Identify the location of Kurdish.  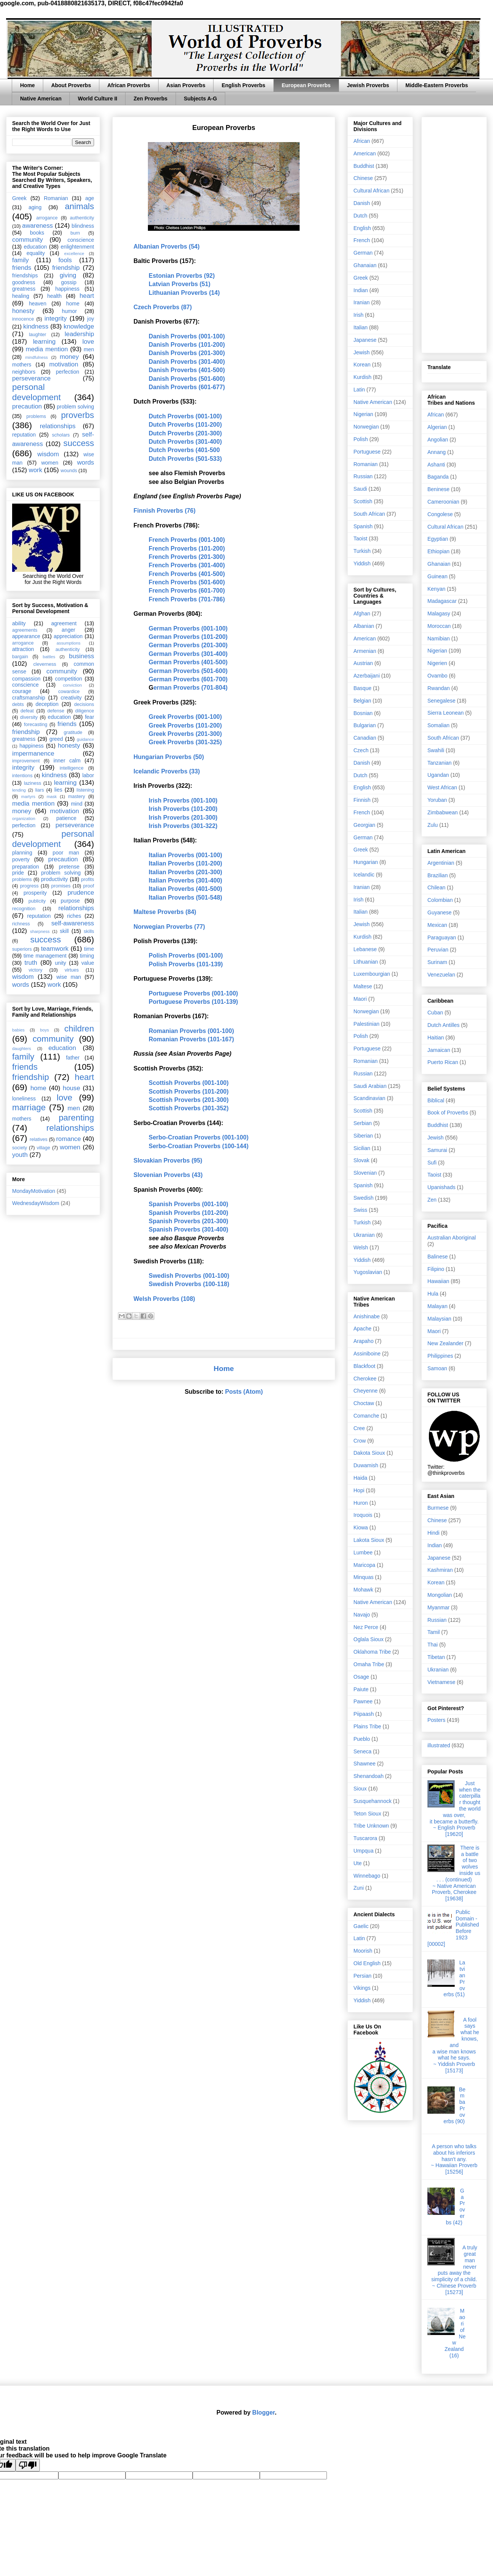
(362, 377).